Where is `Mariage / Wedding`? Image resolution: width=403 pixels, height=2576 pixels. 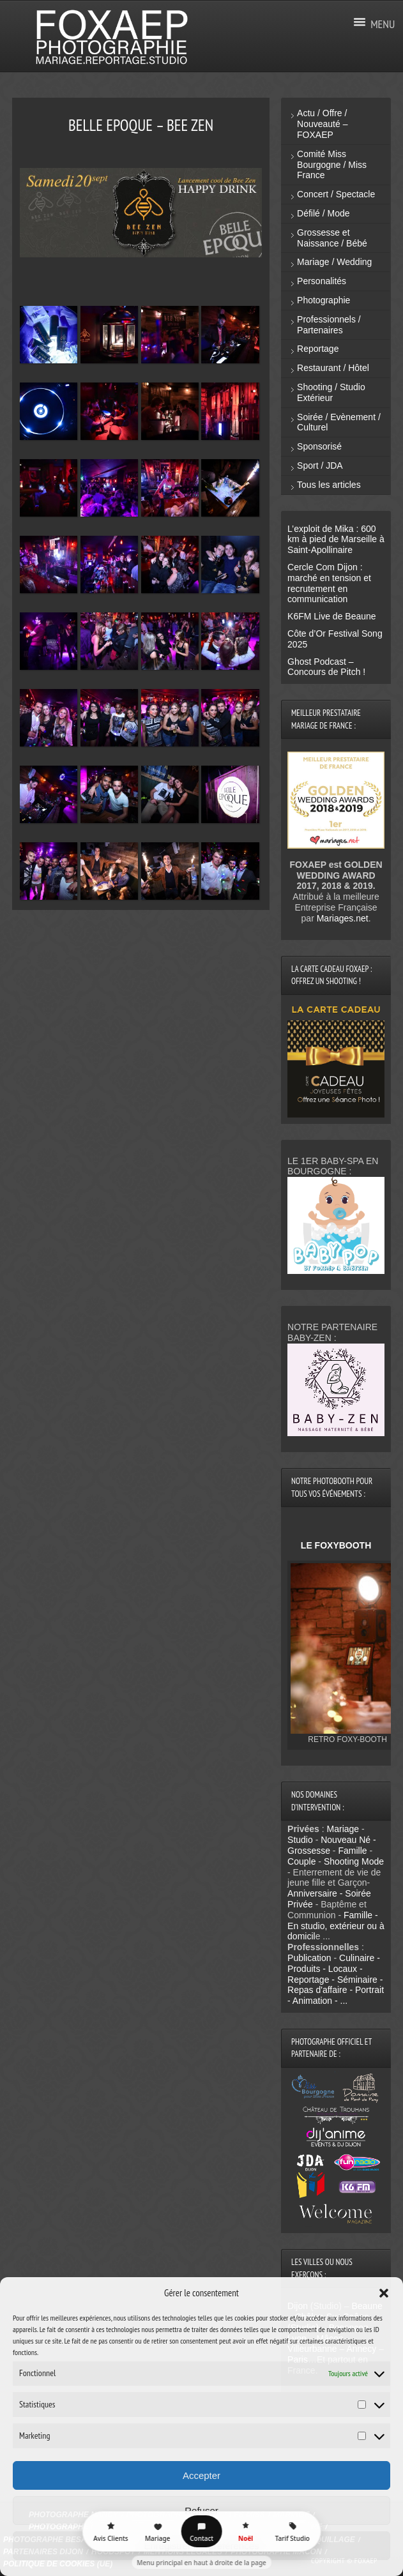
Mariage / Wedding is located at coordinates (334, 262).